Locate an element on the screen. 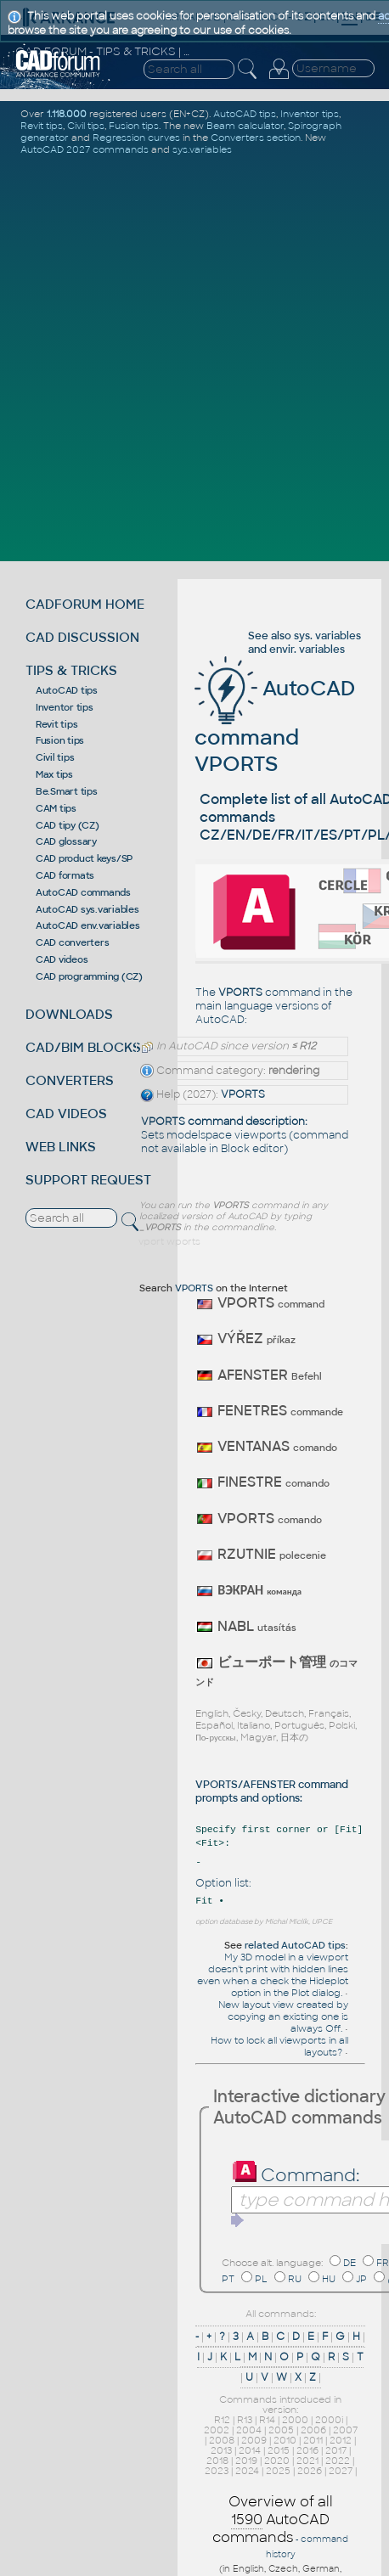 Image resolution: width=389 pixels, height=2576 pixels. sys.variables is located at coordinates (202, 149).